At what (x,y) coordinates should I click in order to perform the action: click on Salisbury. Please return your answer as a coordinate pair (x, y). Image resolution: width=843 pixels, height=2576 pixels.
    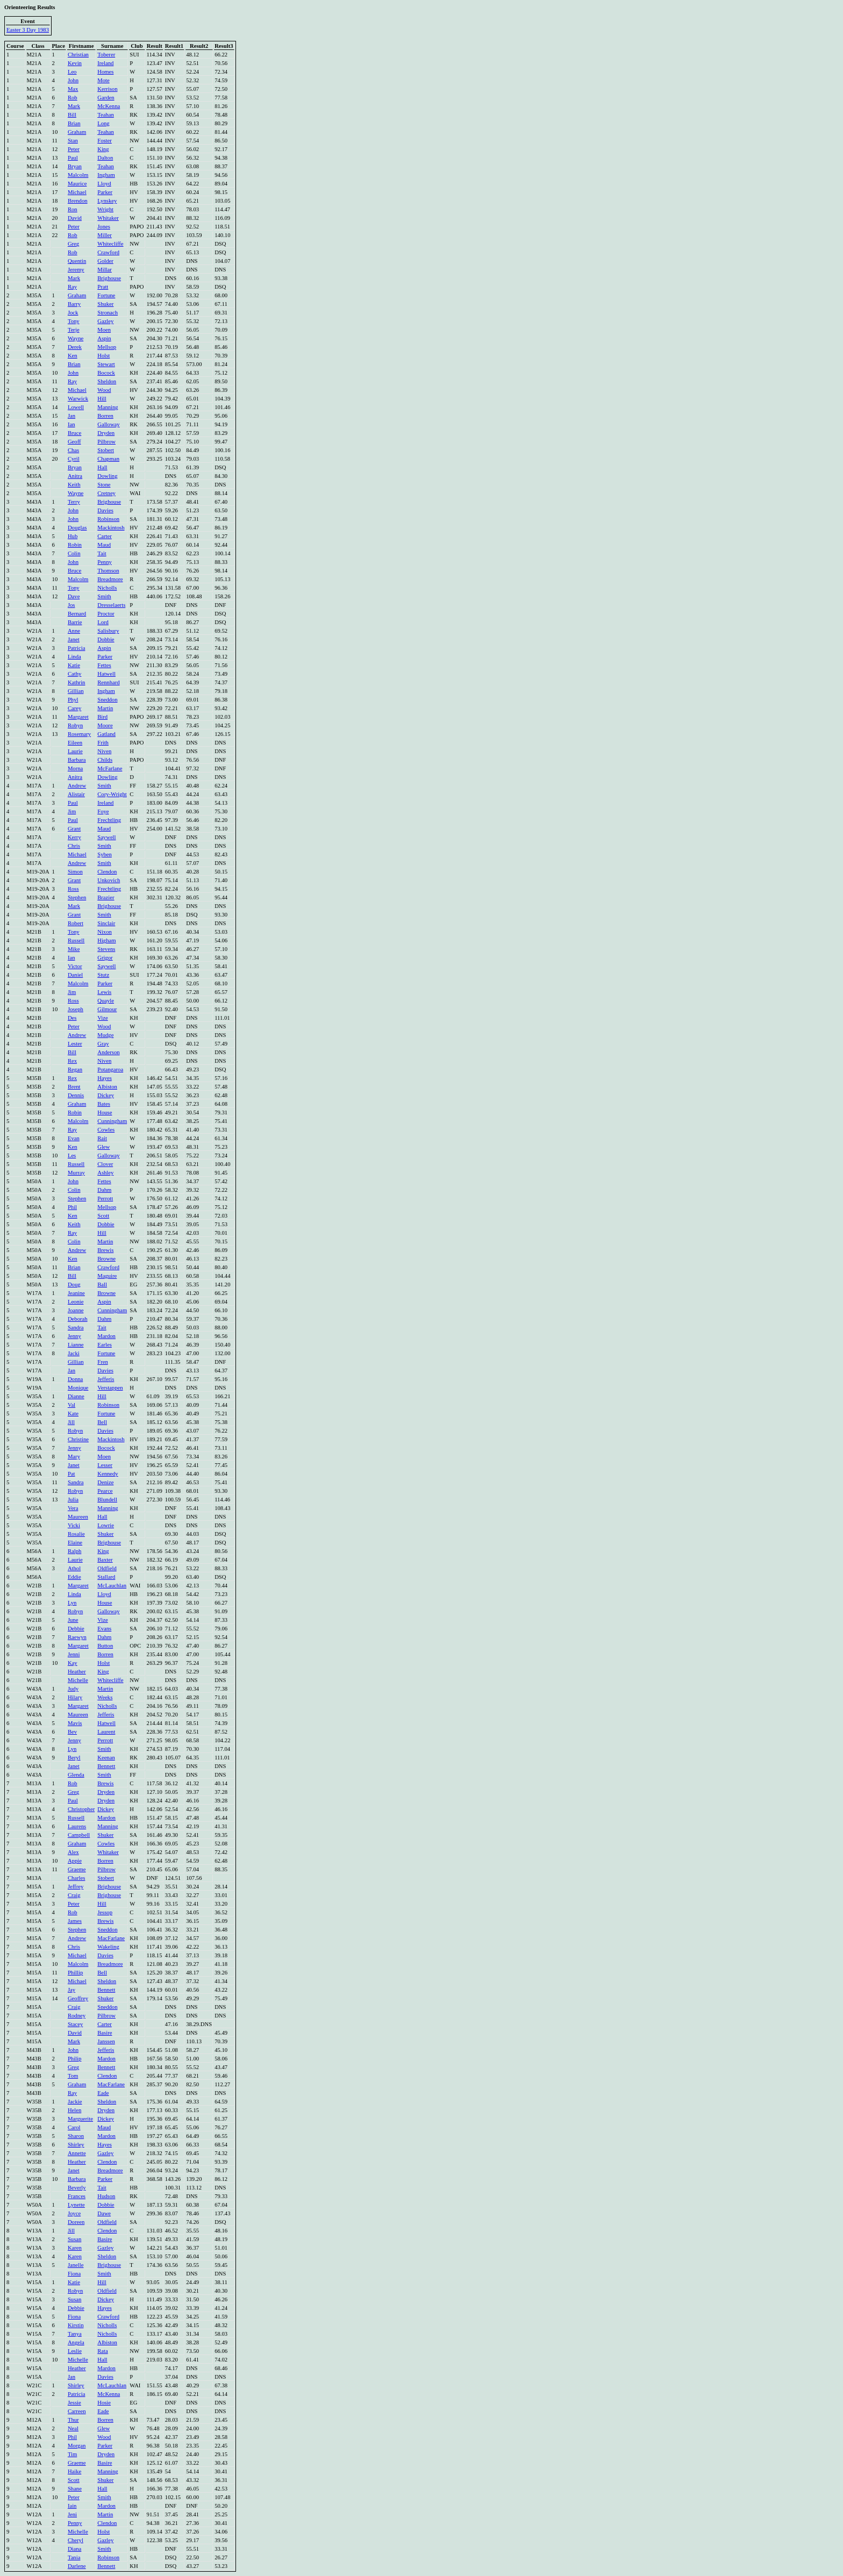
    Looking at the image, I should click on (108, 631).